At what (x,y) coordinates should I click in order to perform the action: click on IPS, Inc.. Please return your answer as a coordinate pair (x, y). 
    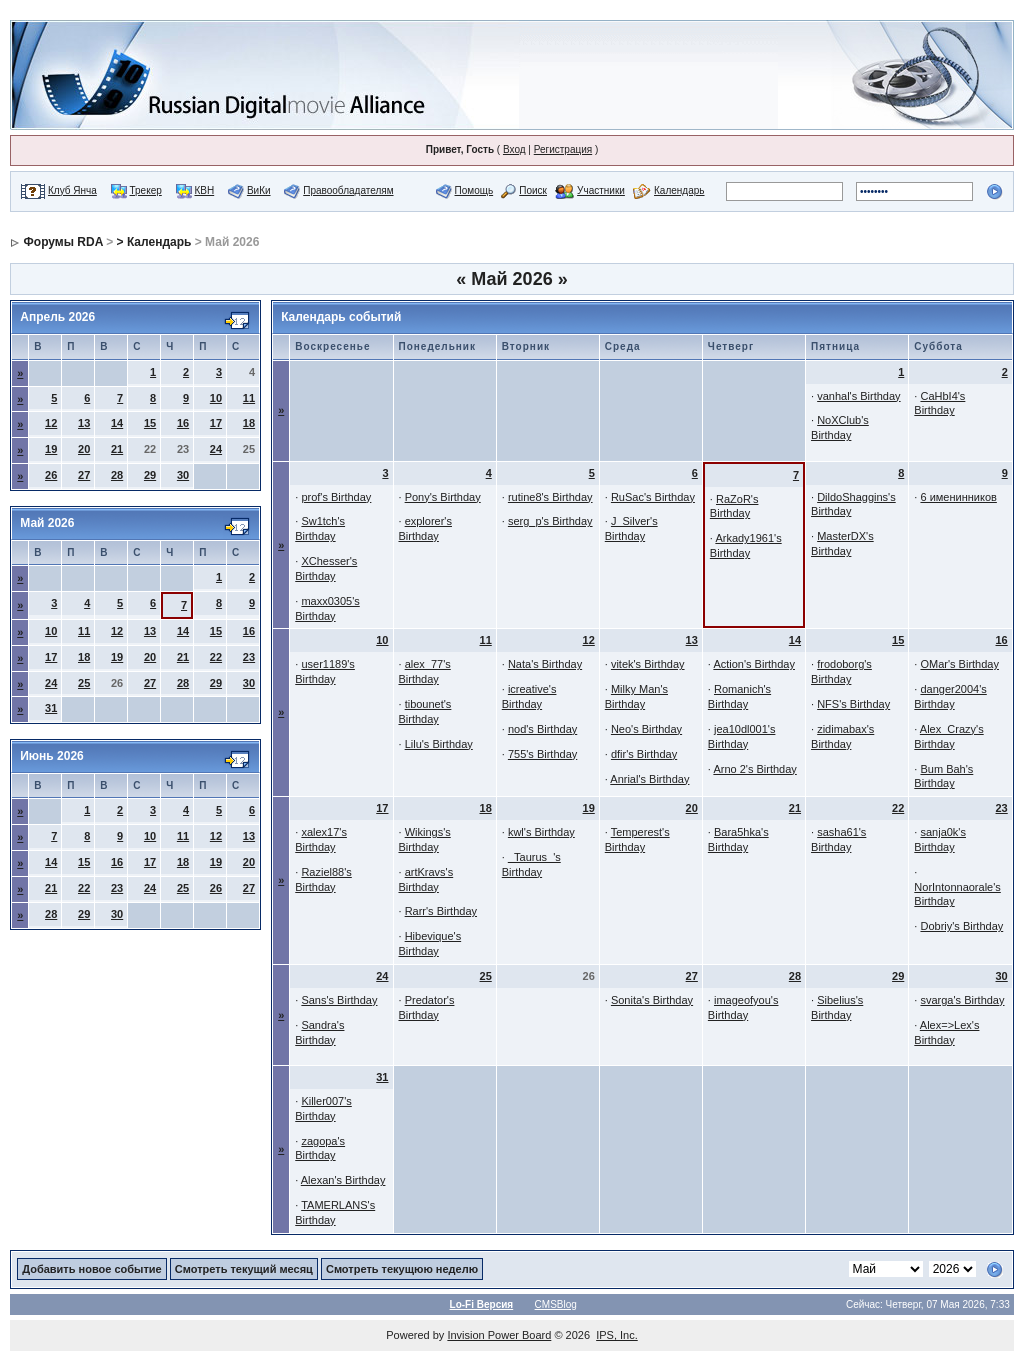
    Looking at the image, I should click on (617, 1335).